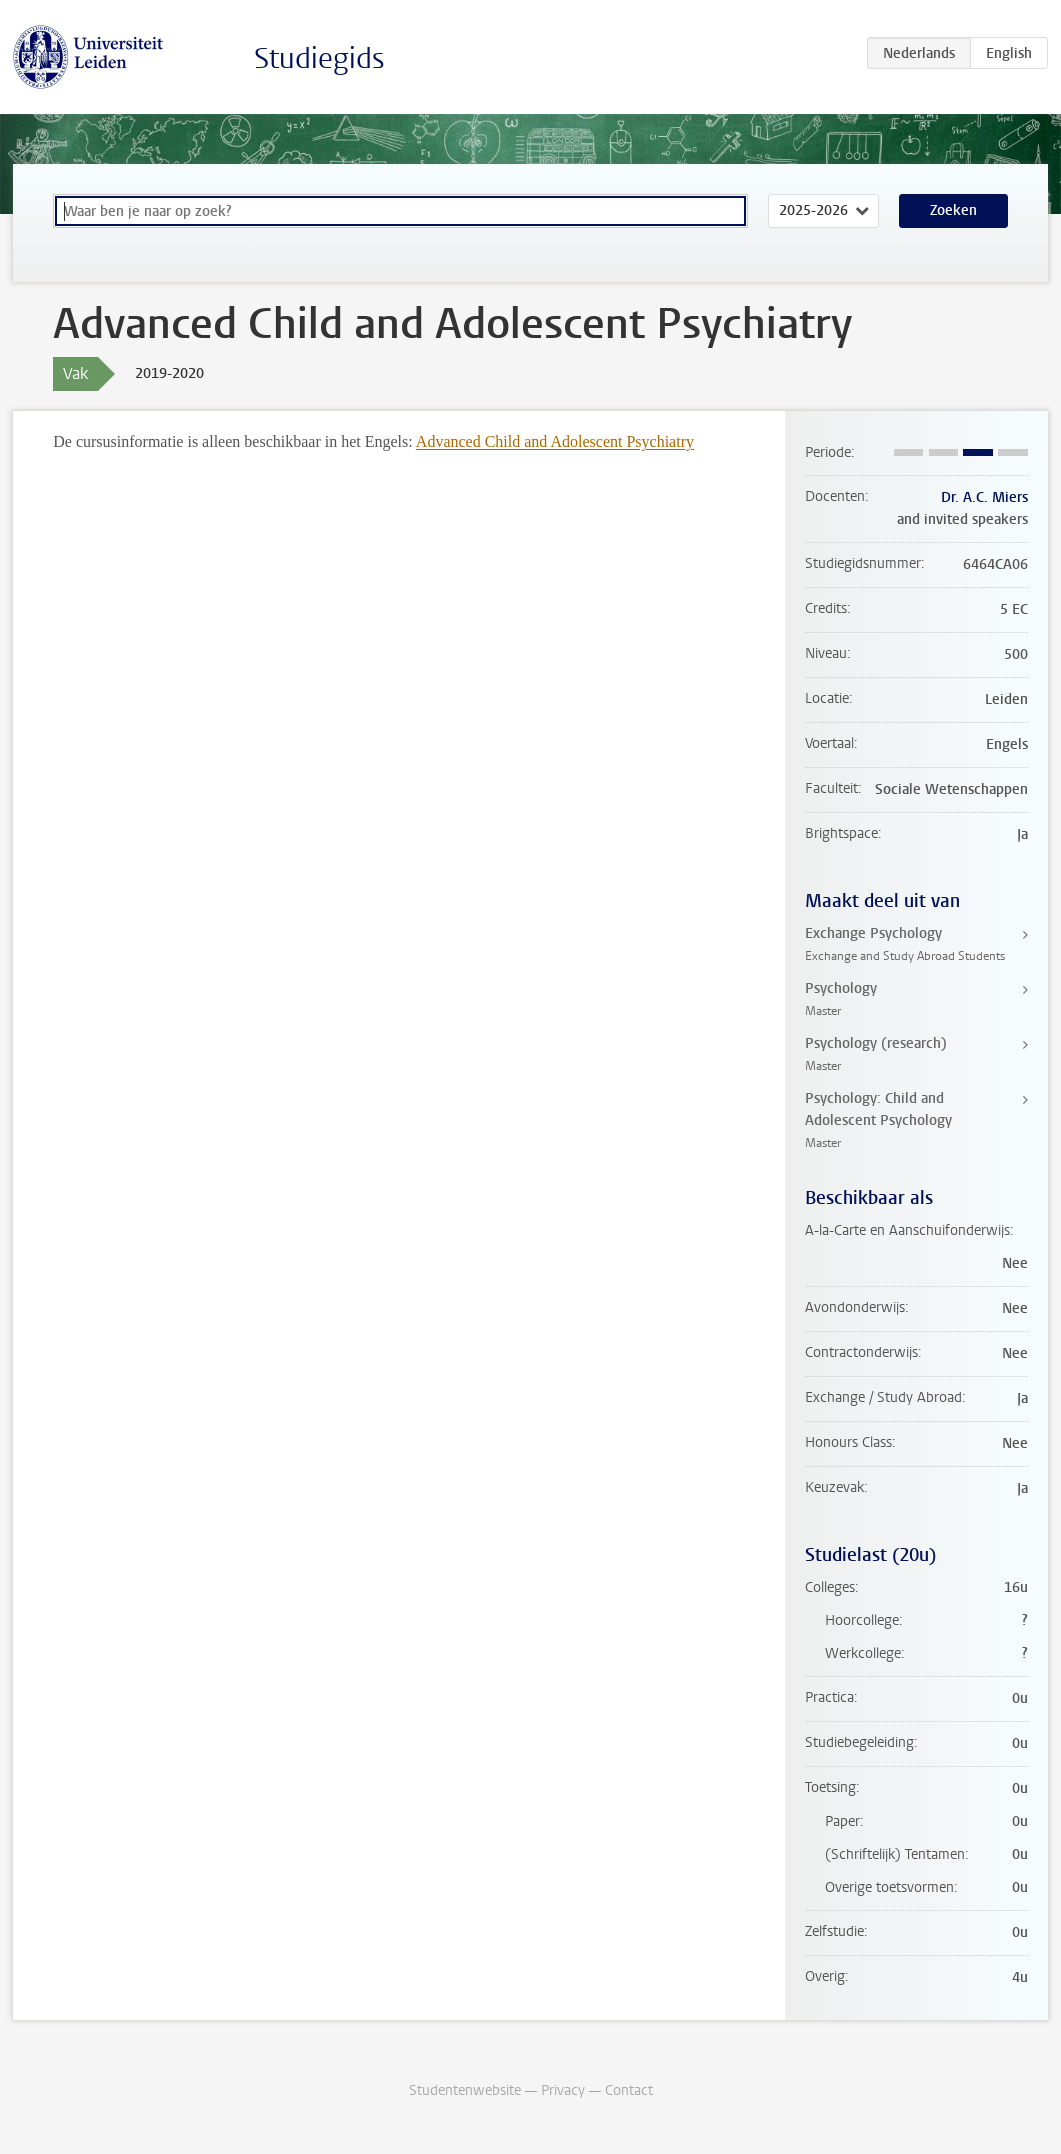  What do you see at coordinates (555, 441) in the screenshot?
I see `Advanced Child and Adolescent Psychiatry` at bounding box center [555, 441].